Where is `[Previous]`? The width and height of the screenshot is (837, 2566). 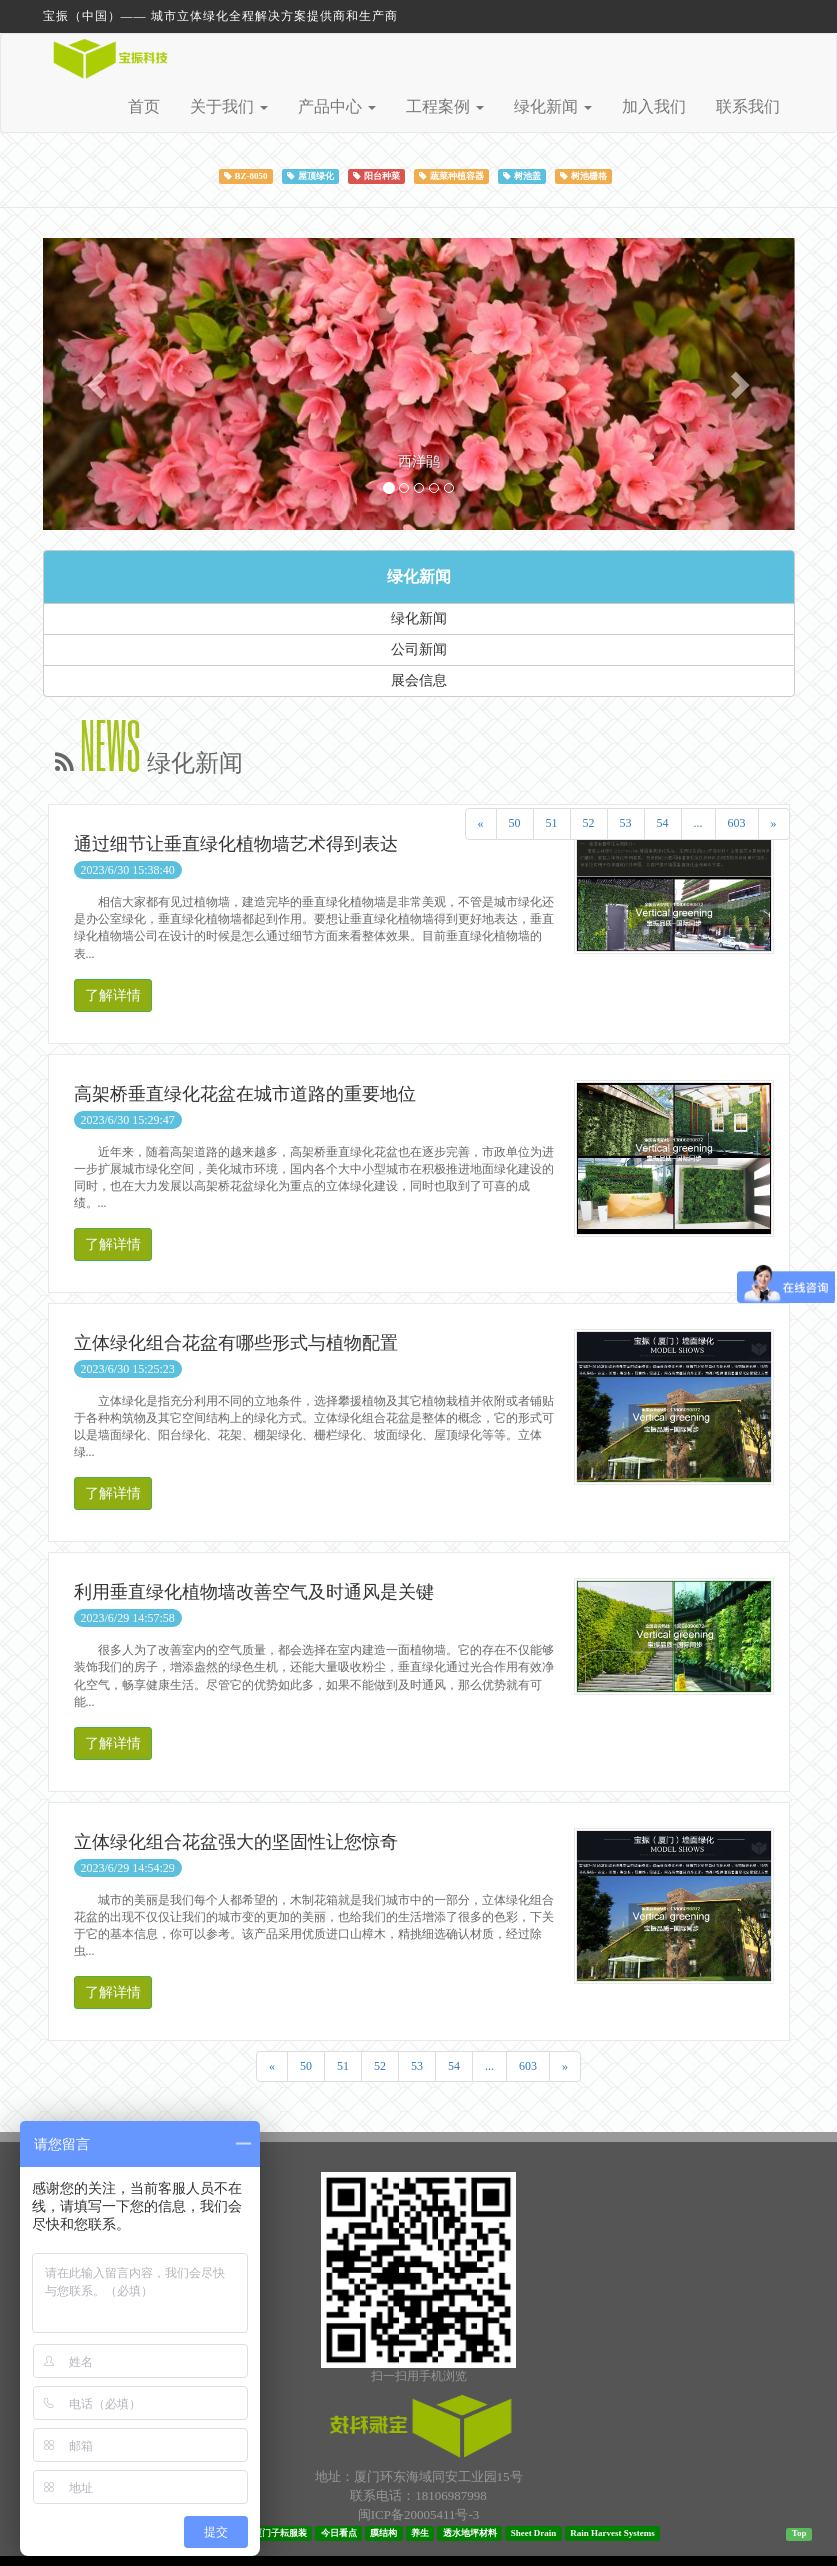 [Previous] is located at coordinates (481, 823).